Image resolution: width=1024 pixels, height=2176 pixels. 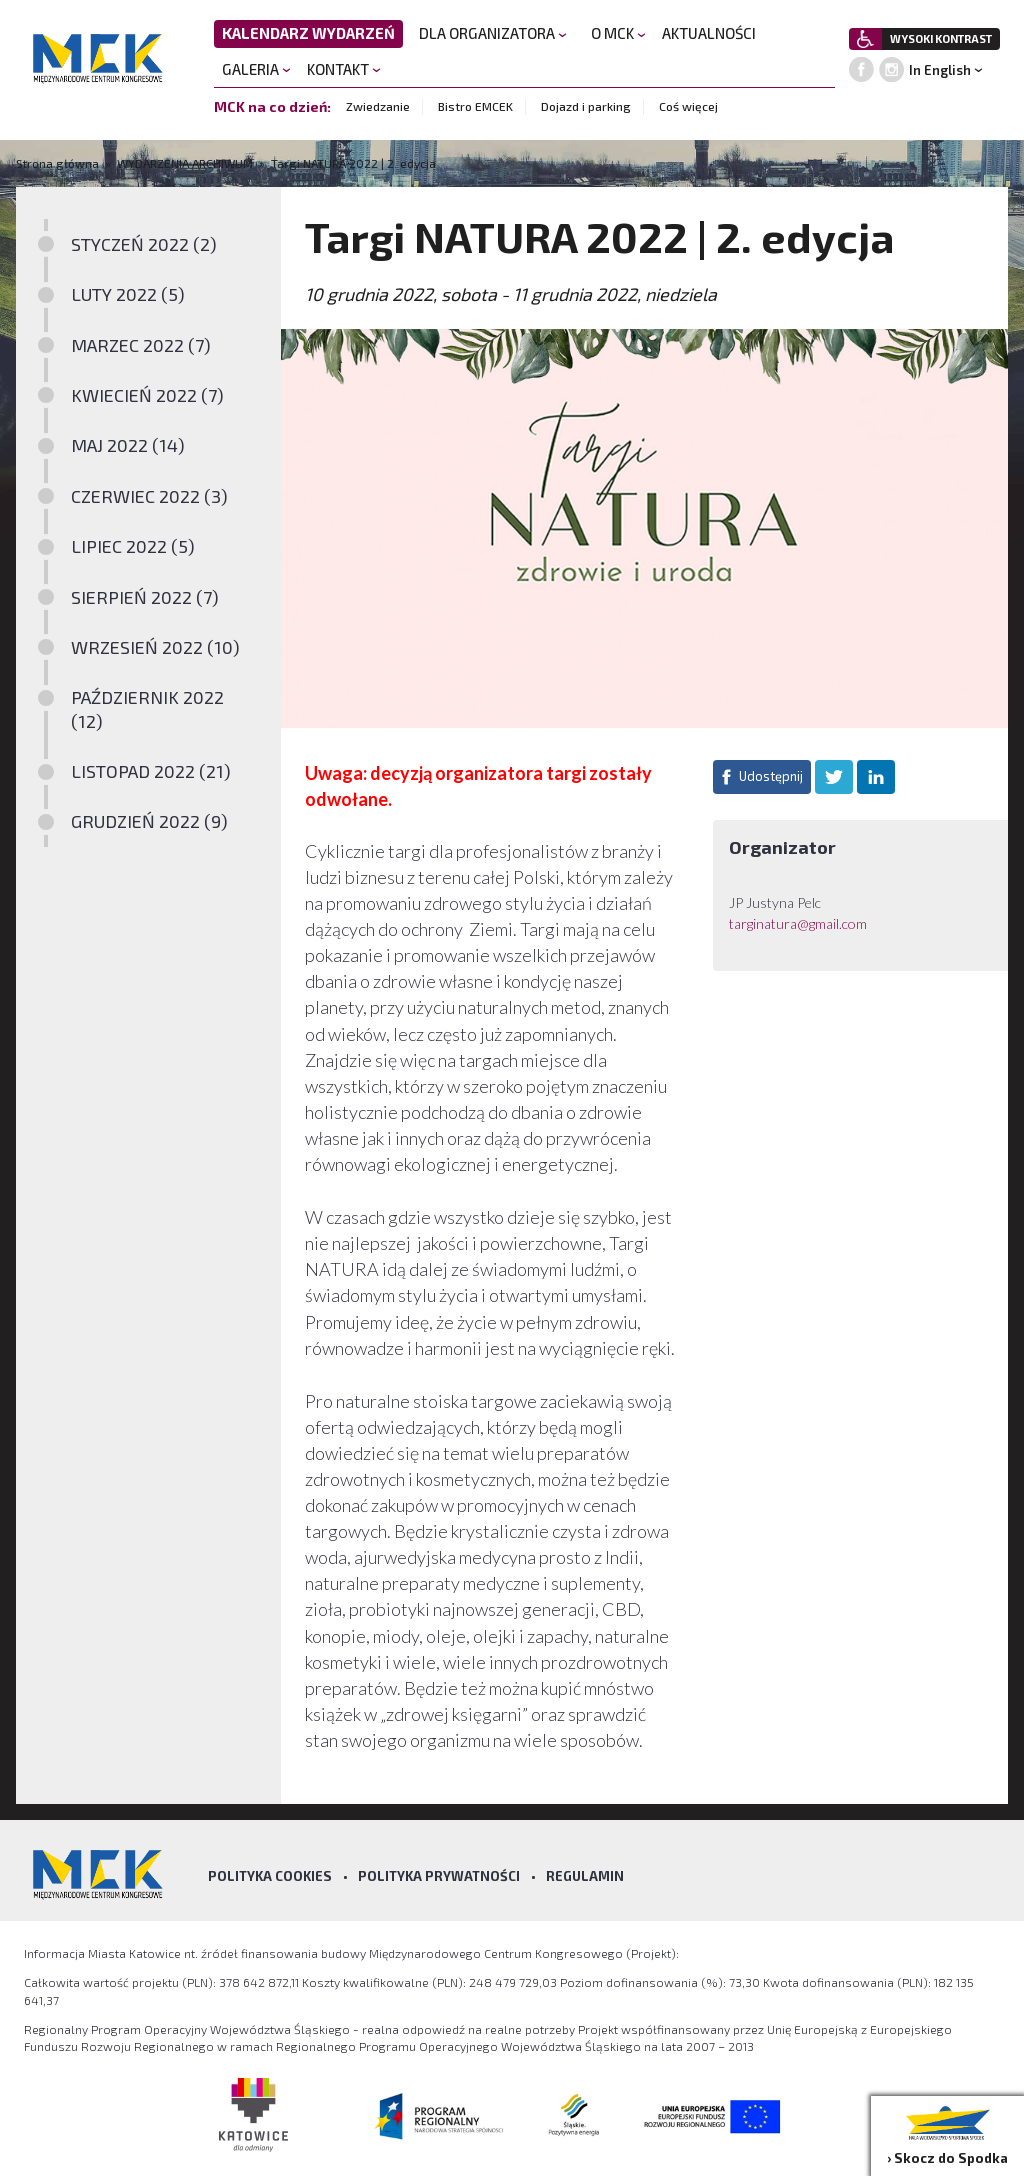 What do you see at coordinates (940, 70) in the screenshot?
I see `In English` at bounding box center [940, 70].